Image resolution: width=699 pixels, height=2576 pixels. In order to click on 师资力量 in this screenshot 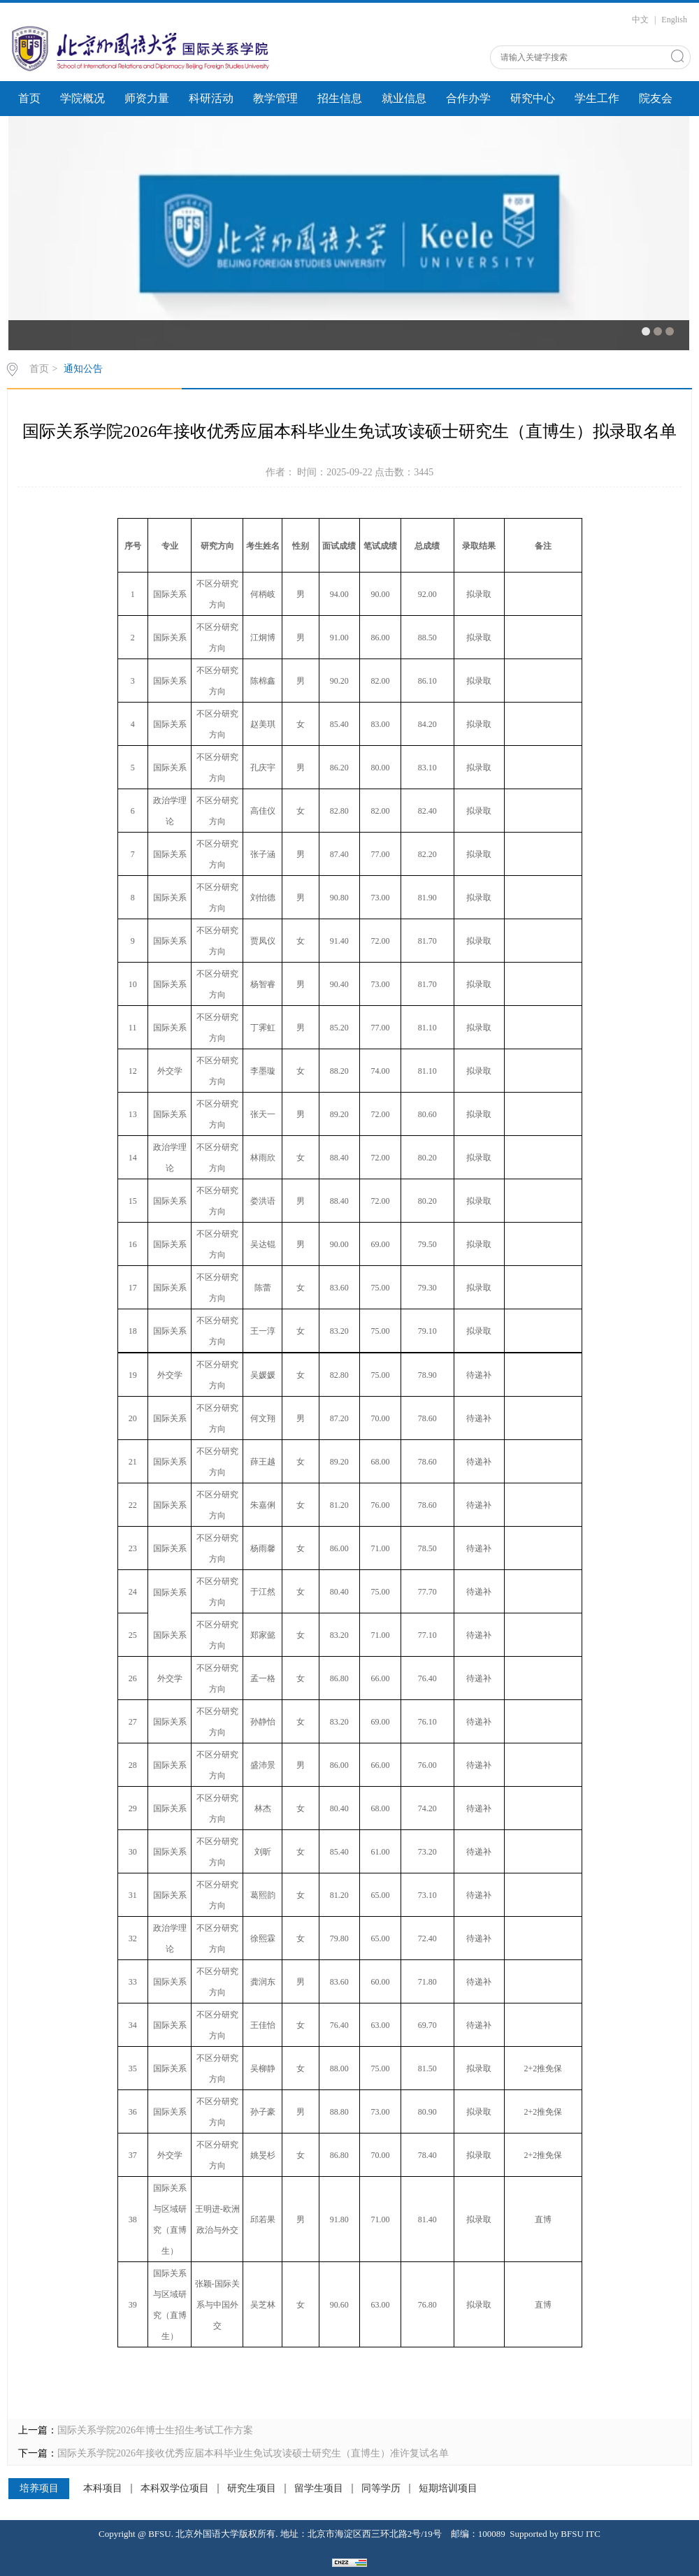, I will do `click(146, 98)`.